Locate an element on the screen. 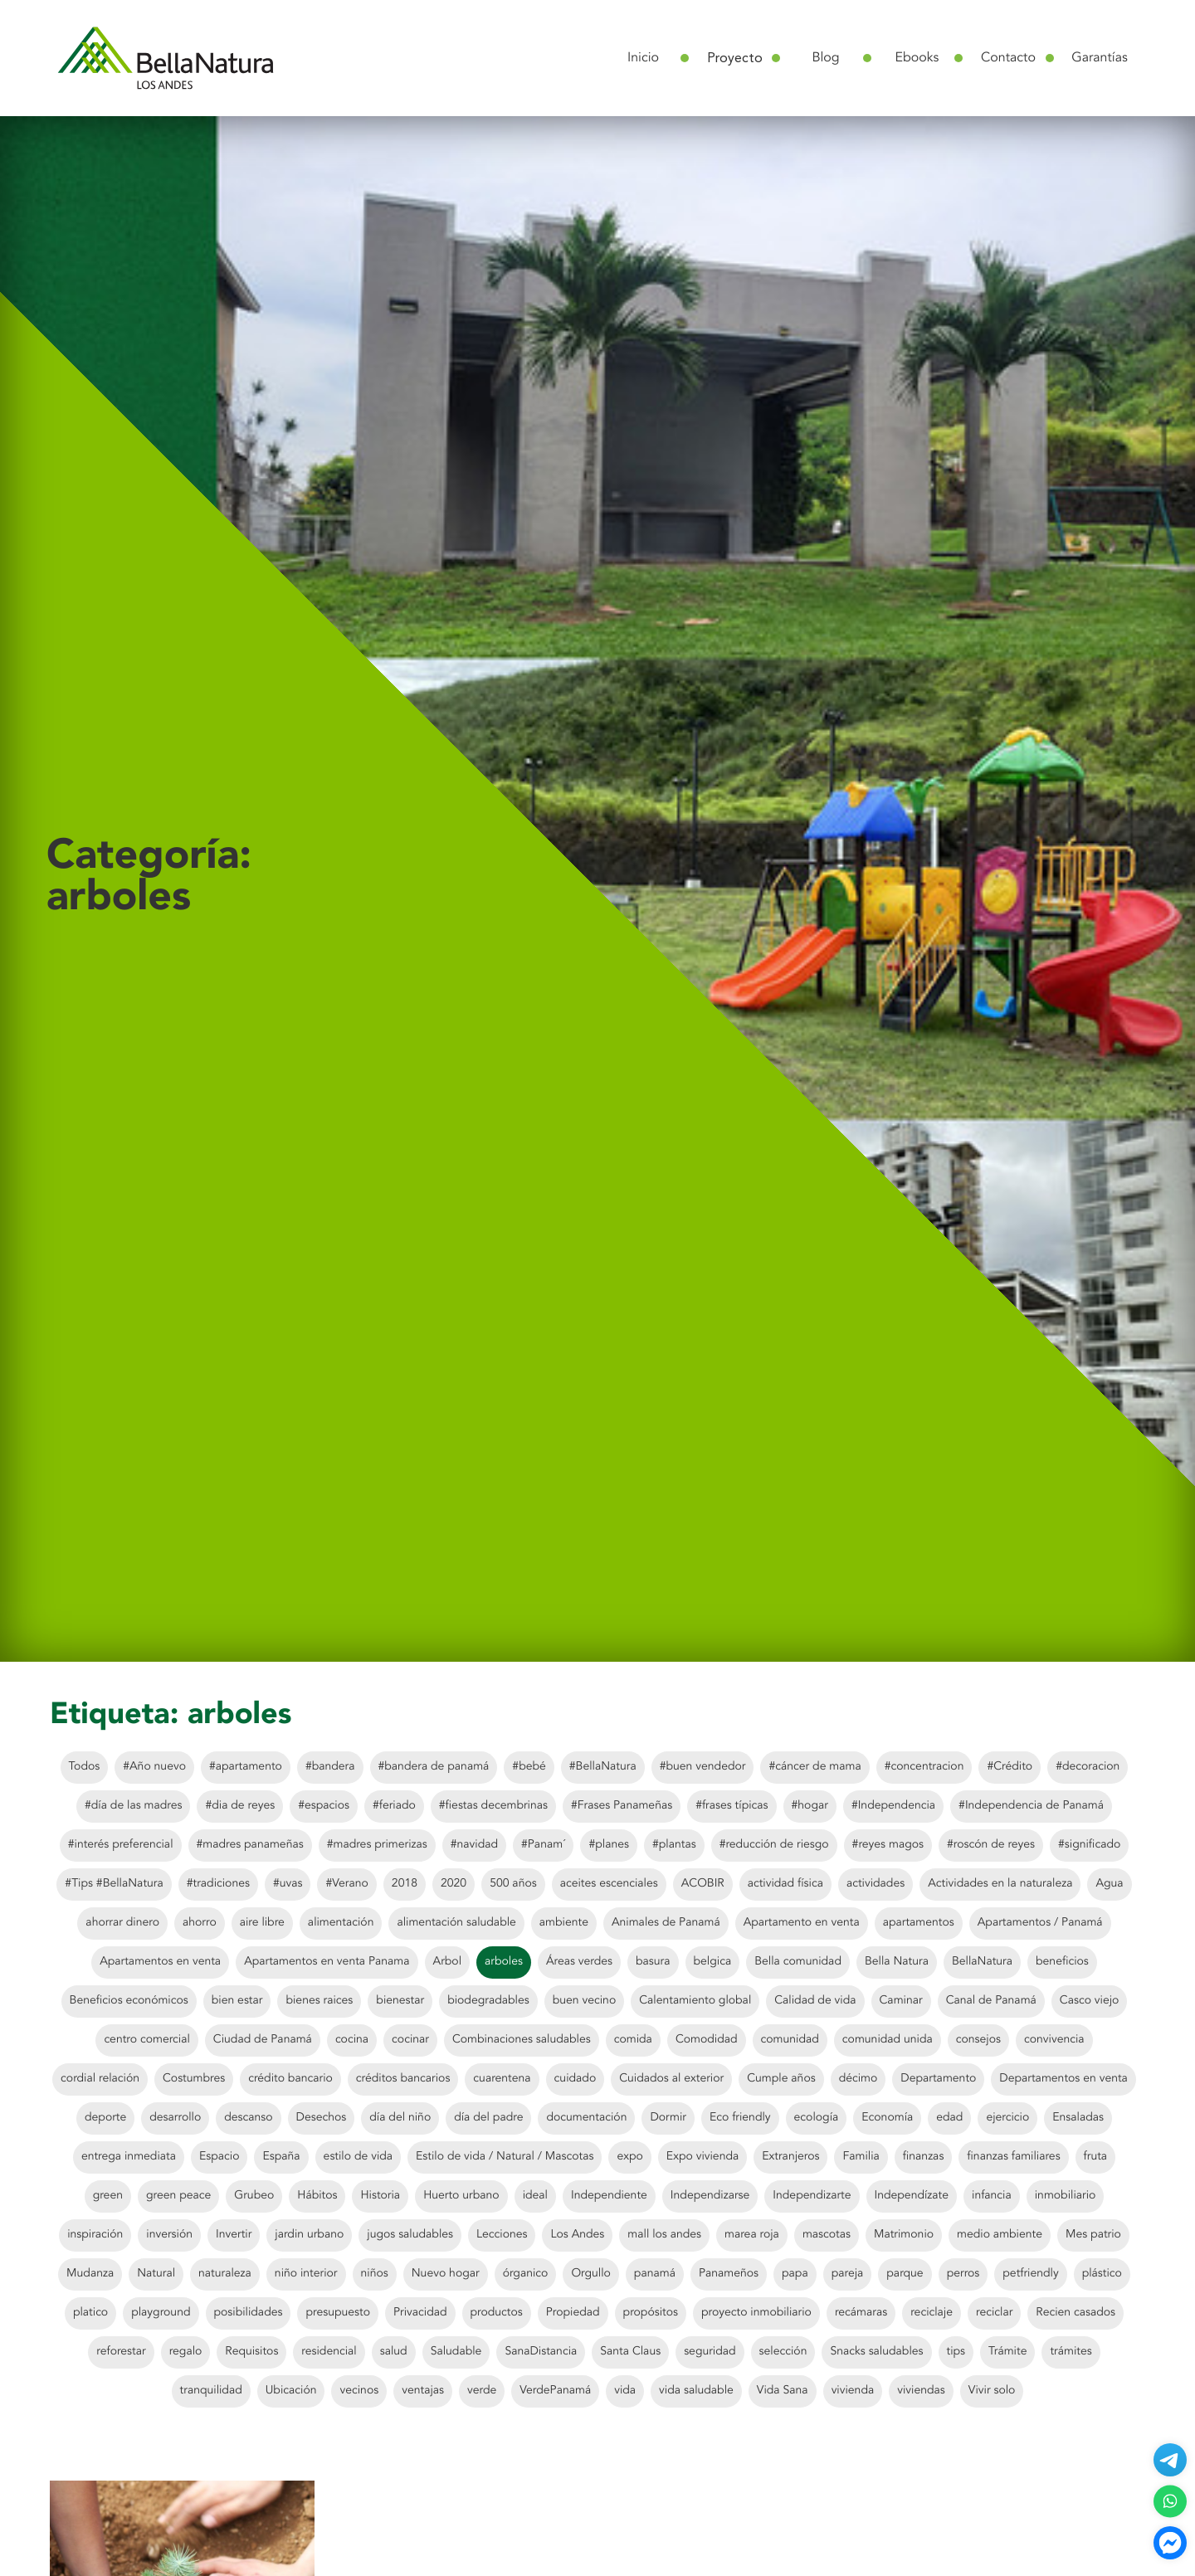 Image resolution: width=1195 pixels, height=2576 pixels. verde is located at coordinates (481, 2391).